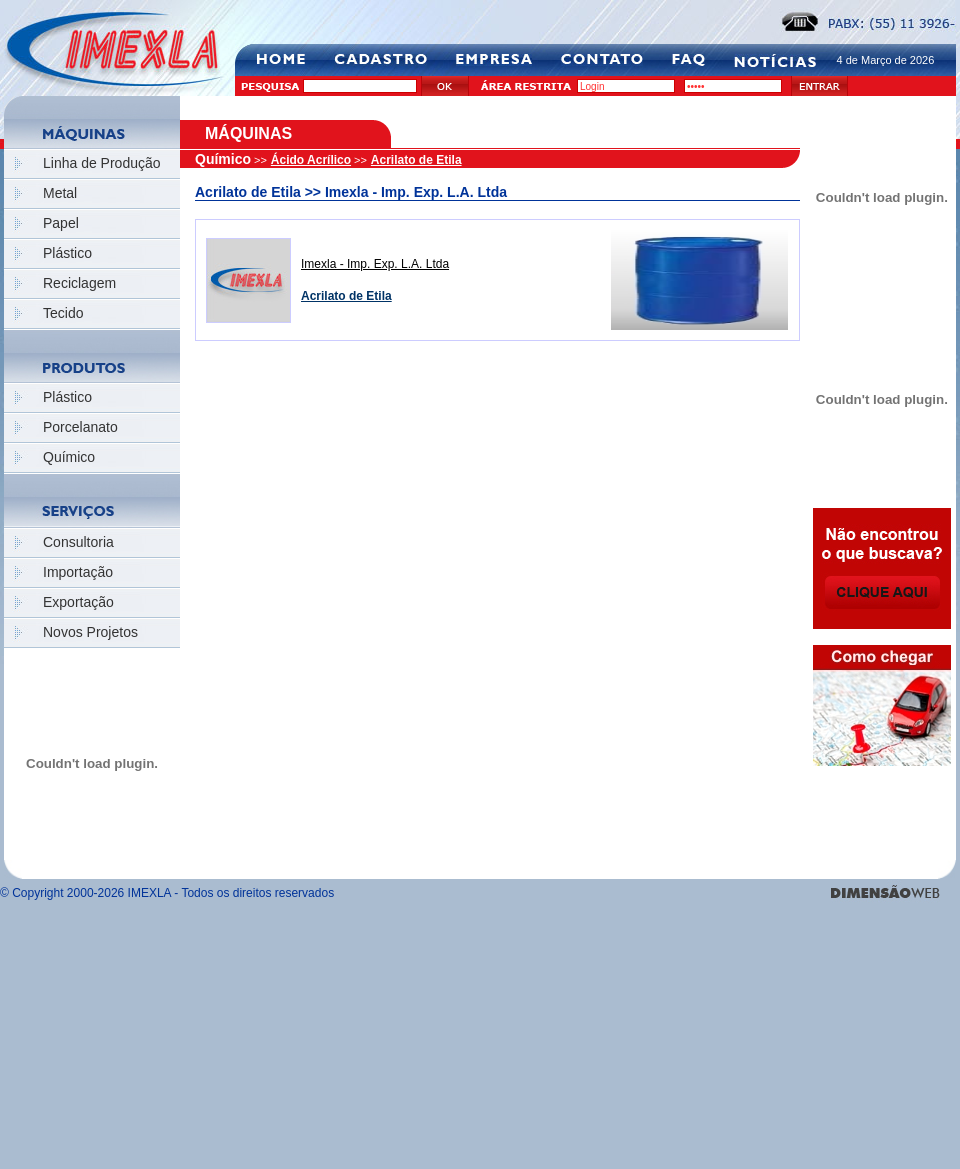 This screenshot has width=960, height=1169. I want to click on Imexla - Imp. Exp. L.A. Ltda, so click(375, 264).